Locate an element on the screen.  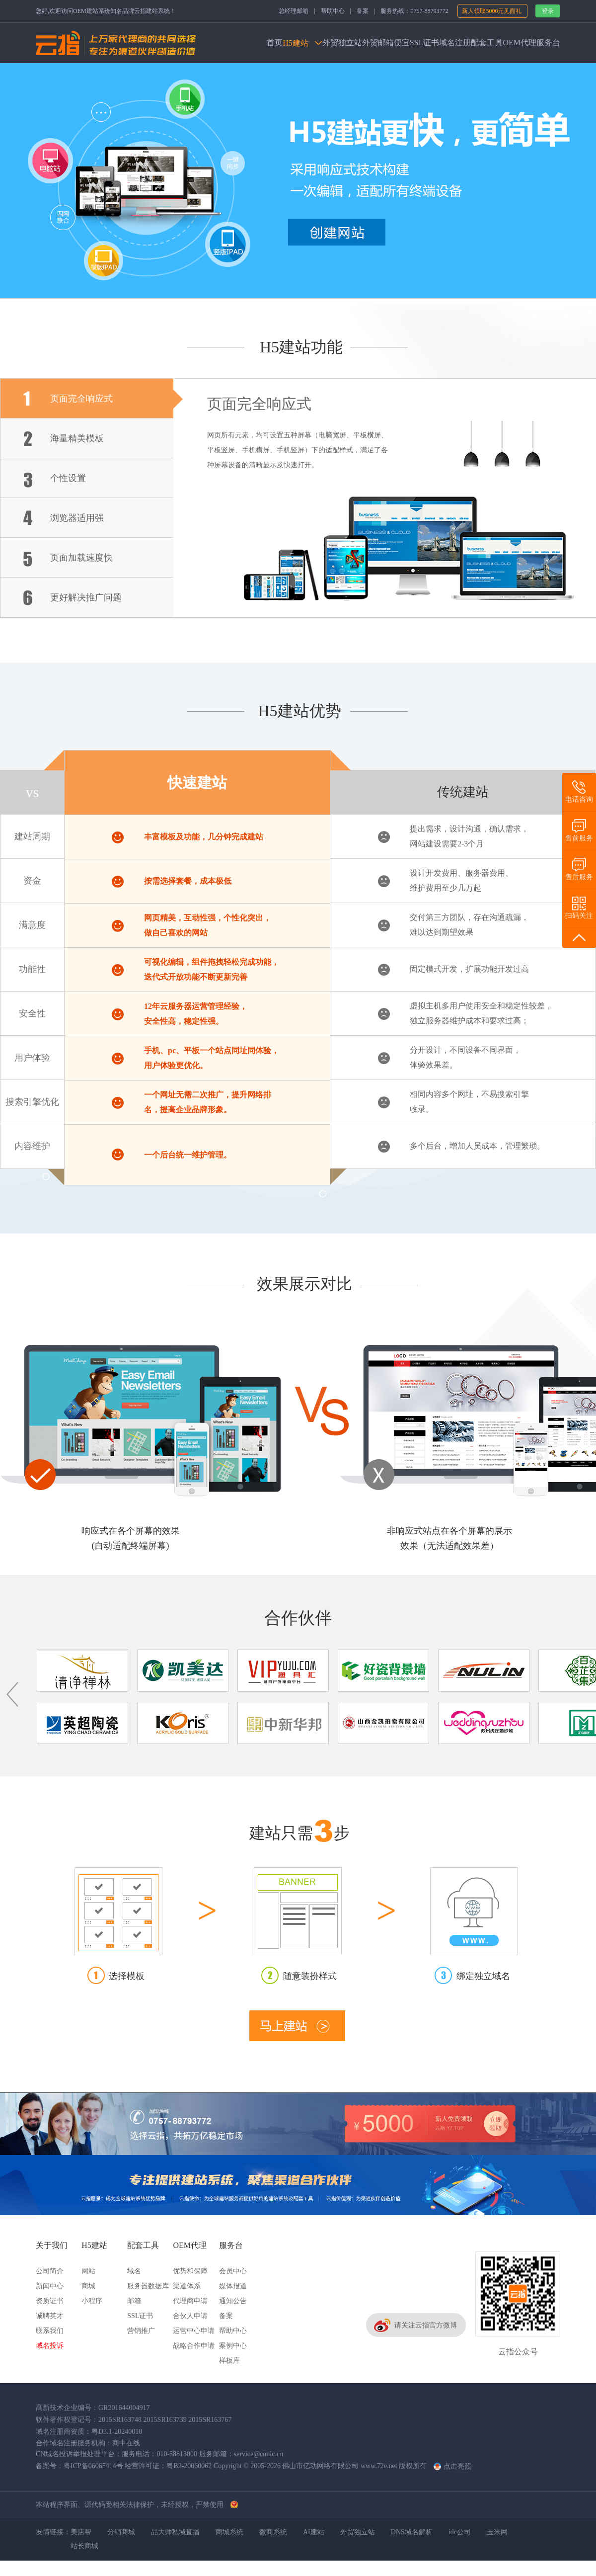
公司简介 is located at coordinates (50, 2271).